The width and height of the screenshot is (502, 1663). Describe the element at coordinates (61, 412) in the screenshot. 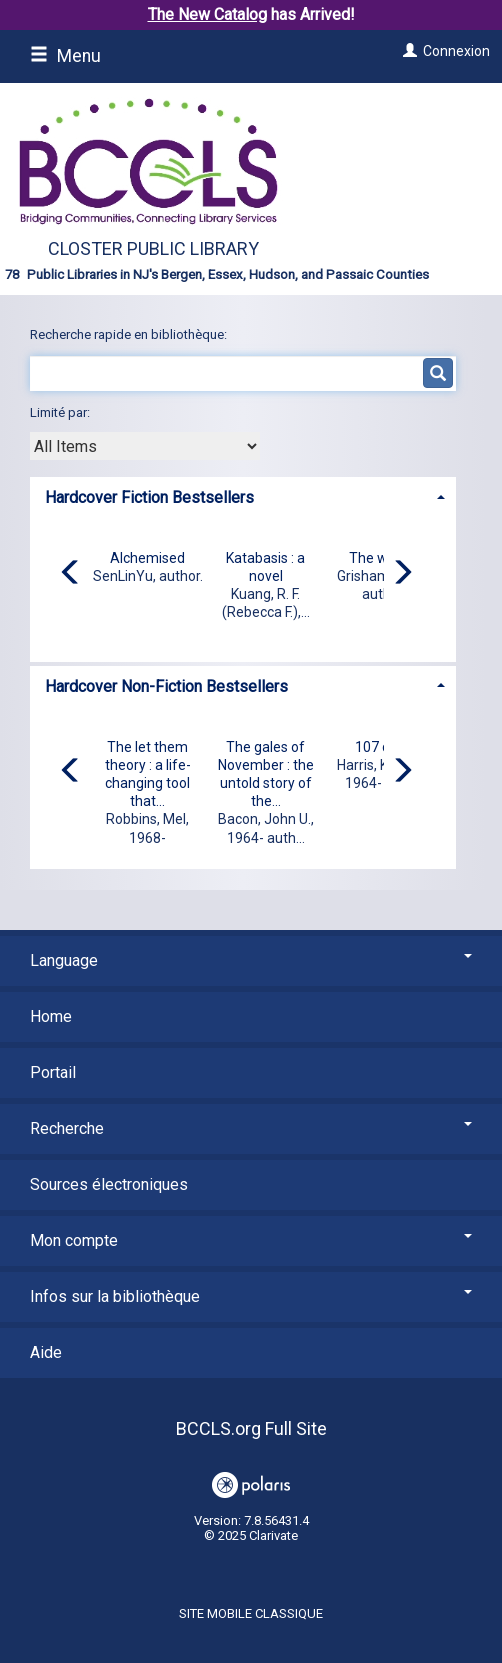

I see `Limité par:` at that location.